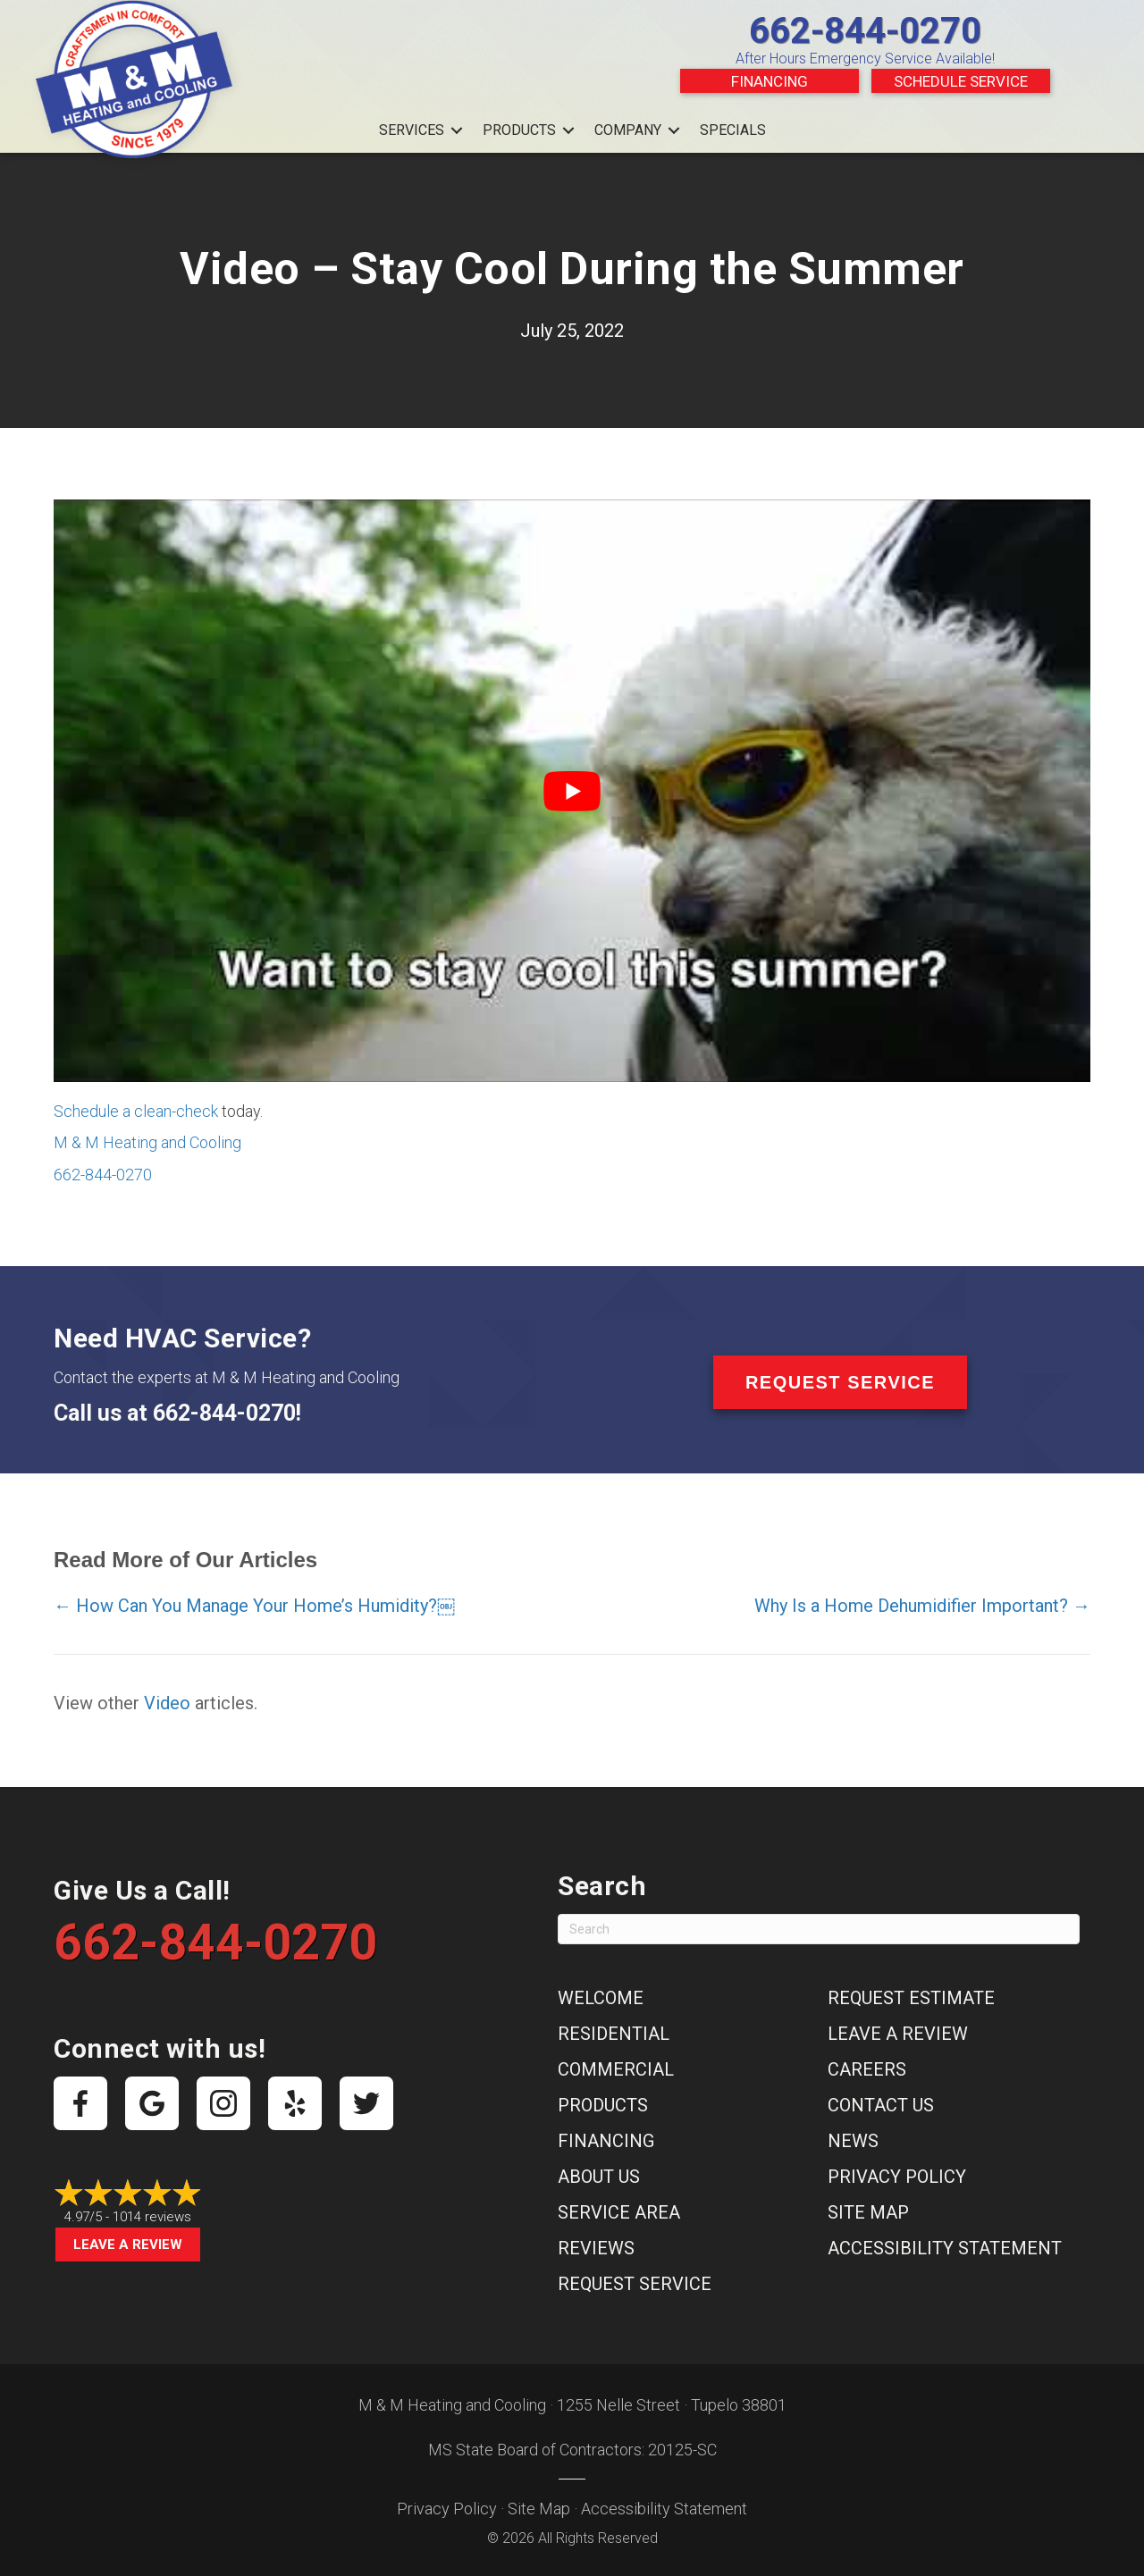 This screenshot has width=1144, height=2576. What do you see at coordinates (411, 130) in the screenshot?
I see `Services` at bounding box center [411, 130].